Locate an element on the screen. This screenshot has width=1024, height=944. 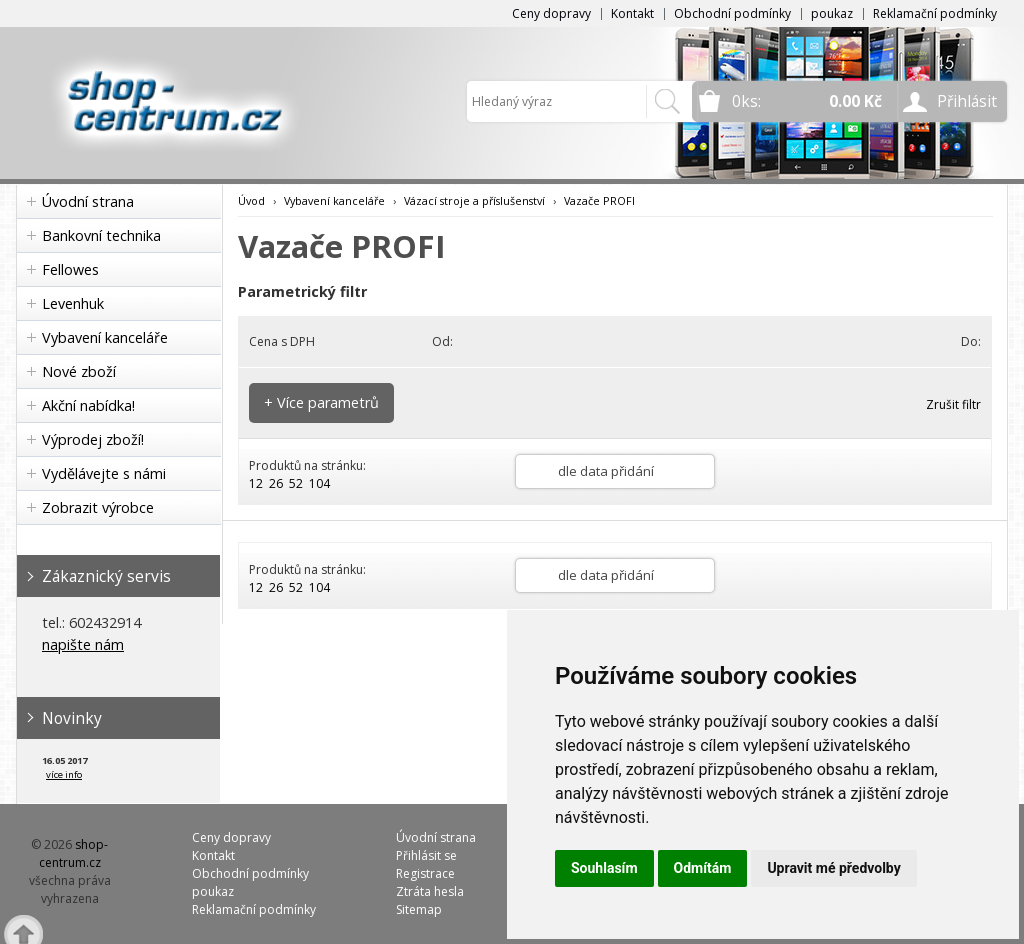
Fellowes is located at coordinates (70, 269).